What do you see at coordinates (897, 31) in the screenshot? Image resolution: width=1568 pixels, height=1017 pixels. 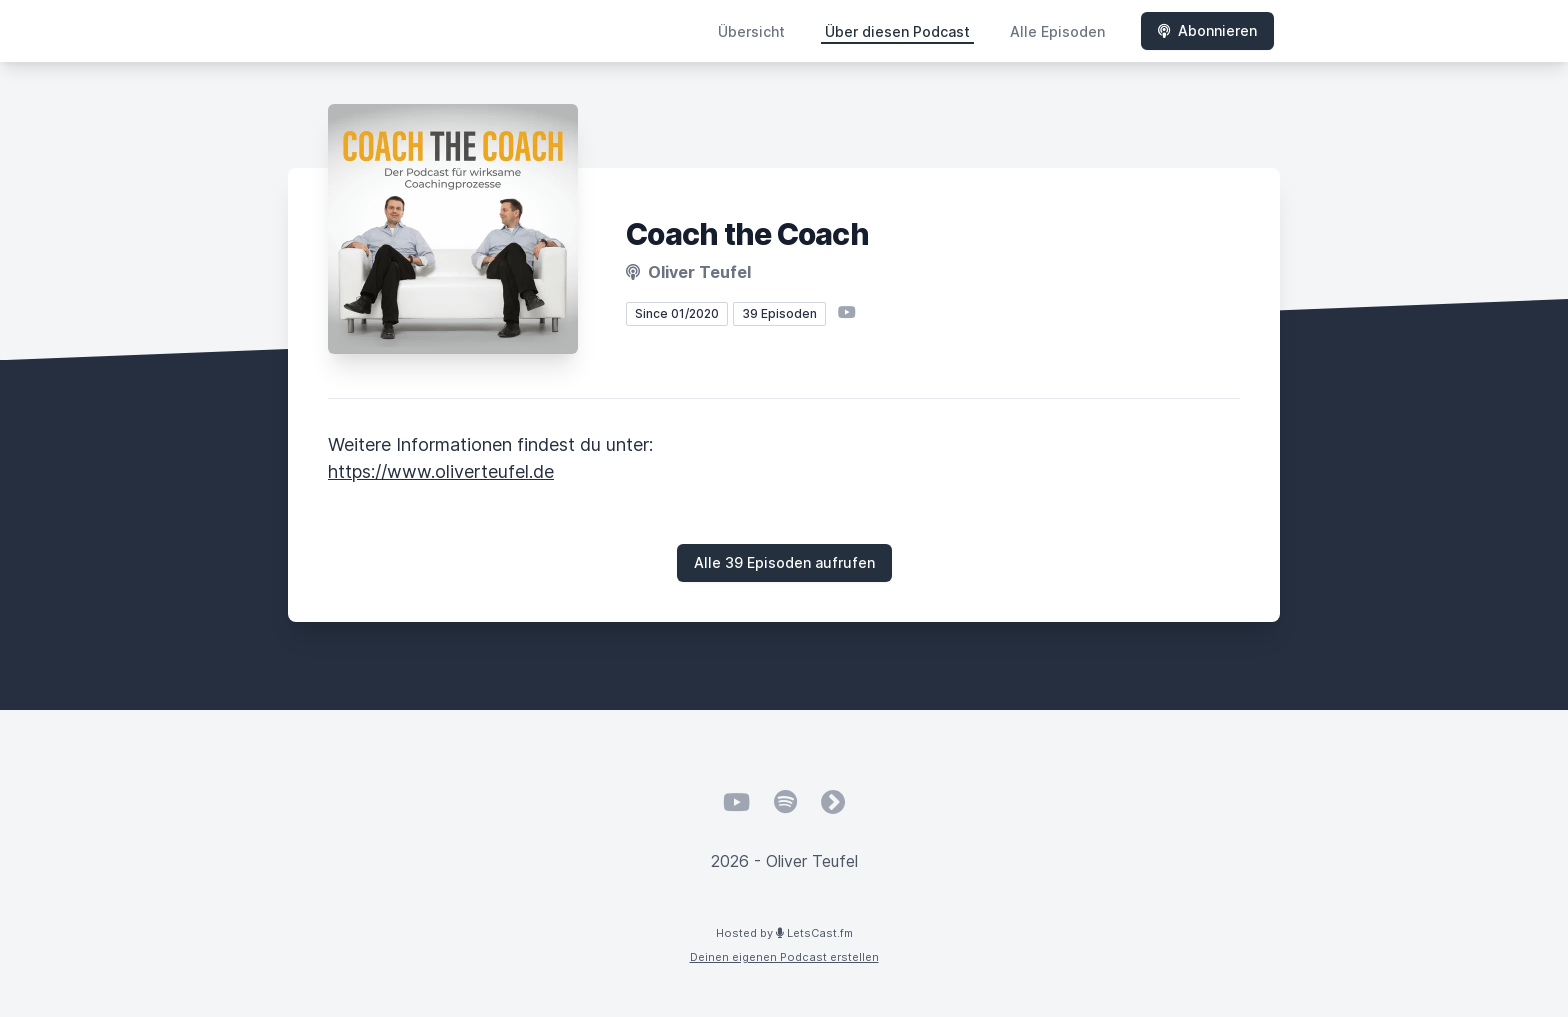 I see `Über diesen Podcast` at bounding box center [897, 31].